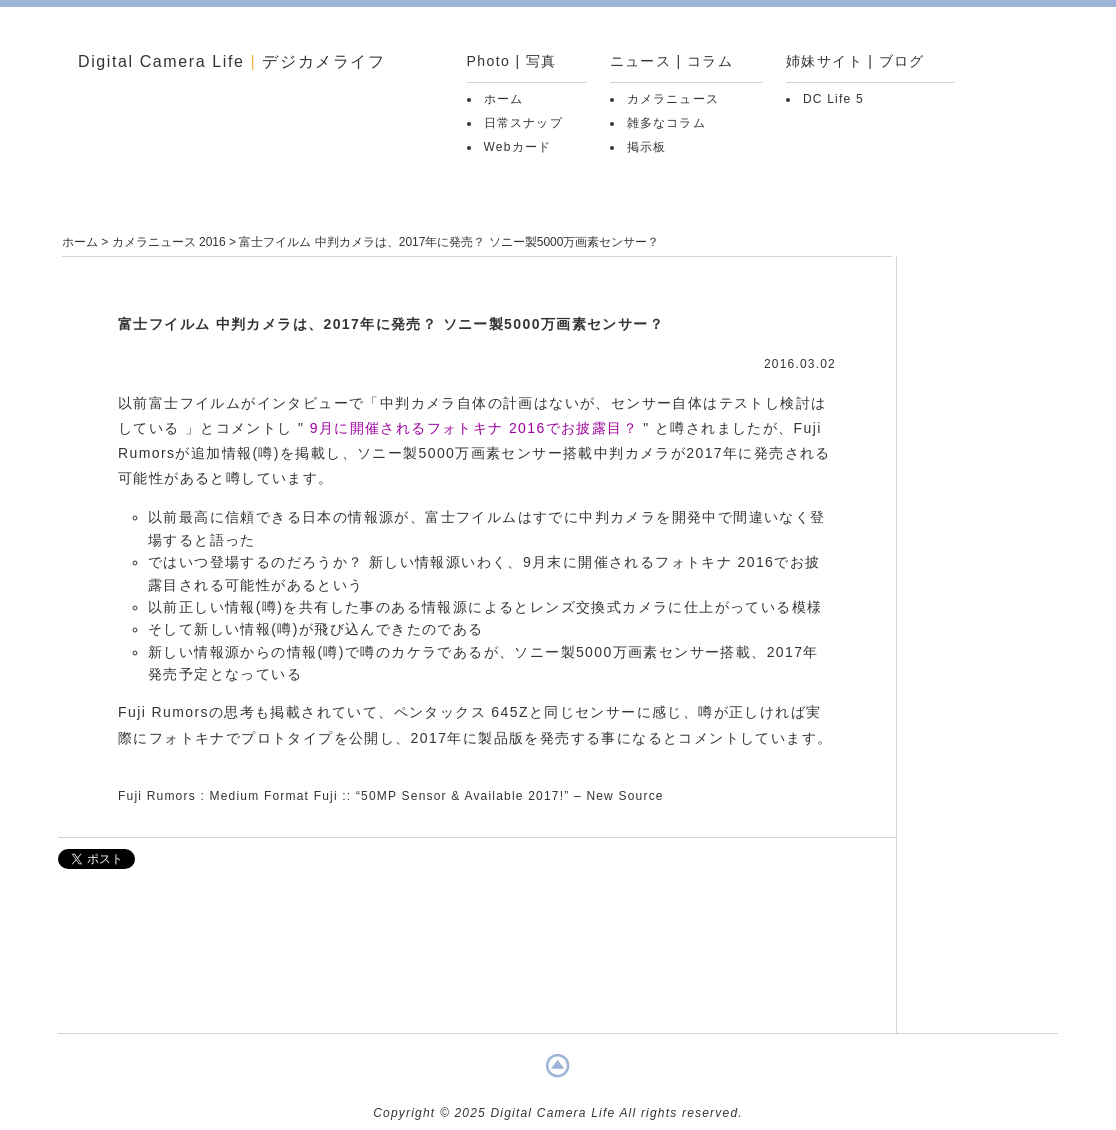  What do you see at coordinates (477, 961) in the screenshot?
I see `[Advertisement]` at bounding box center [477, 961].